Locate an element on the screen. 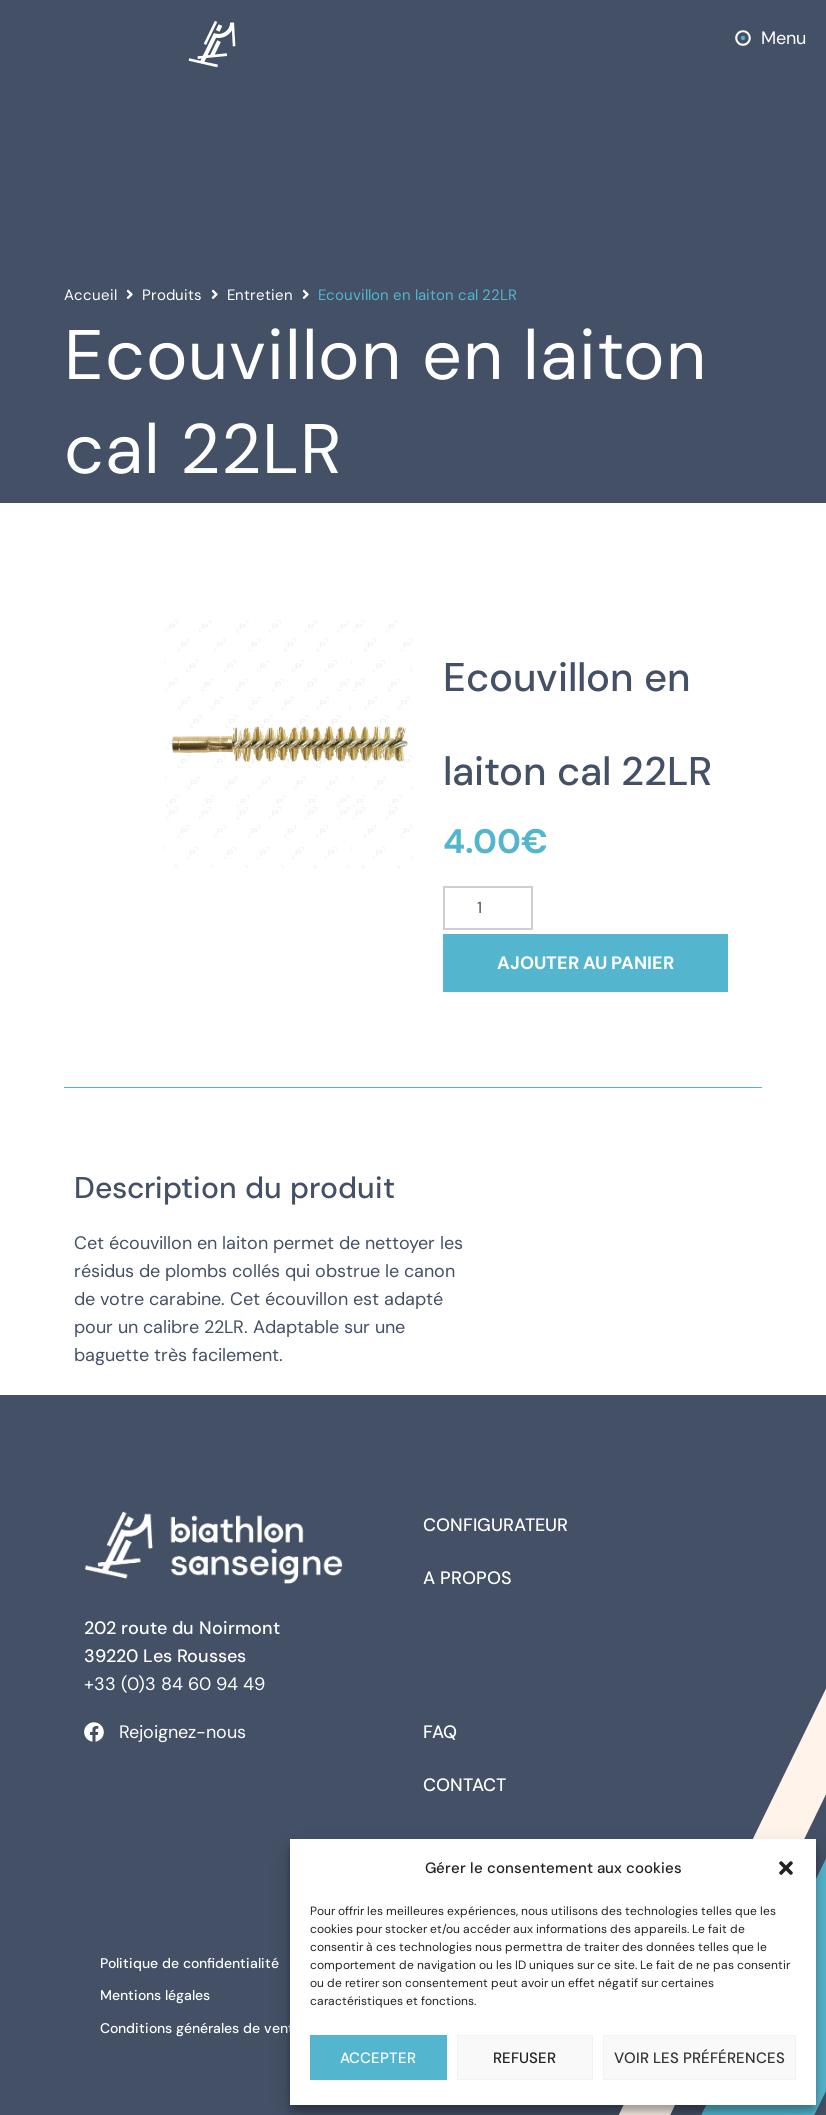 The image size is (826, 2115). Accueil is located at coordinates (90, 295).